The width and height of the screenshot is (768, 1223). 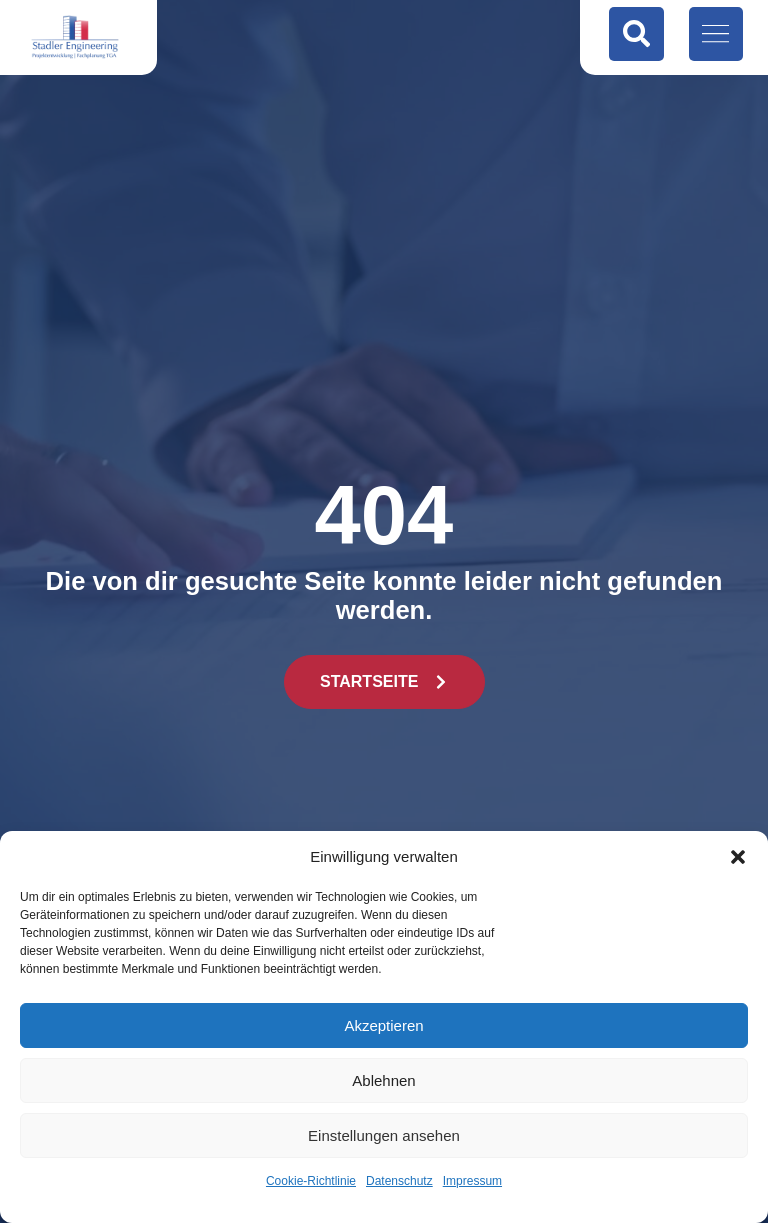 I want to click on Ablehnen, so click(x=383, y=1080).